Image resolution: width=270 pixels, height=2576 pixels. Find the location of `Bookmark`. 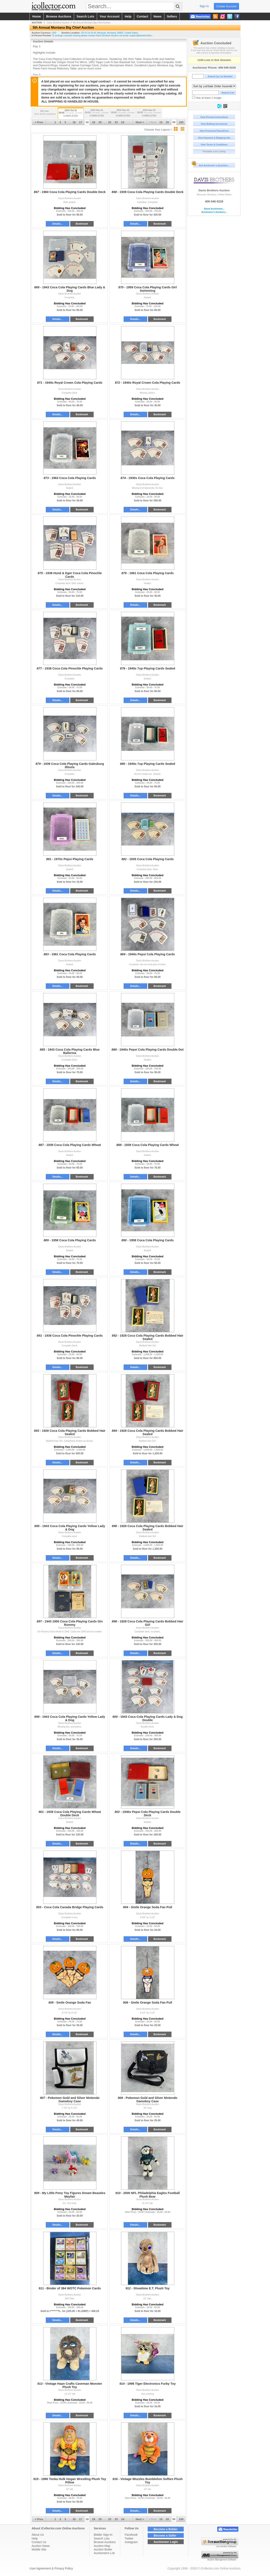

Bookmark is located at coordinates (82, 223).